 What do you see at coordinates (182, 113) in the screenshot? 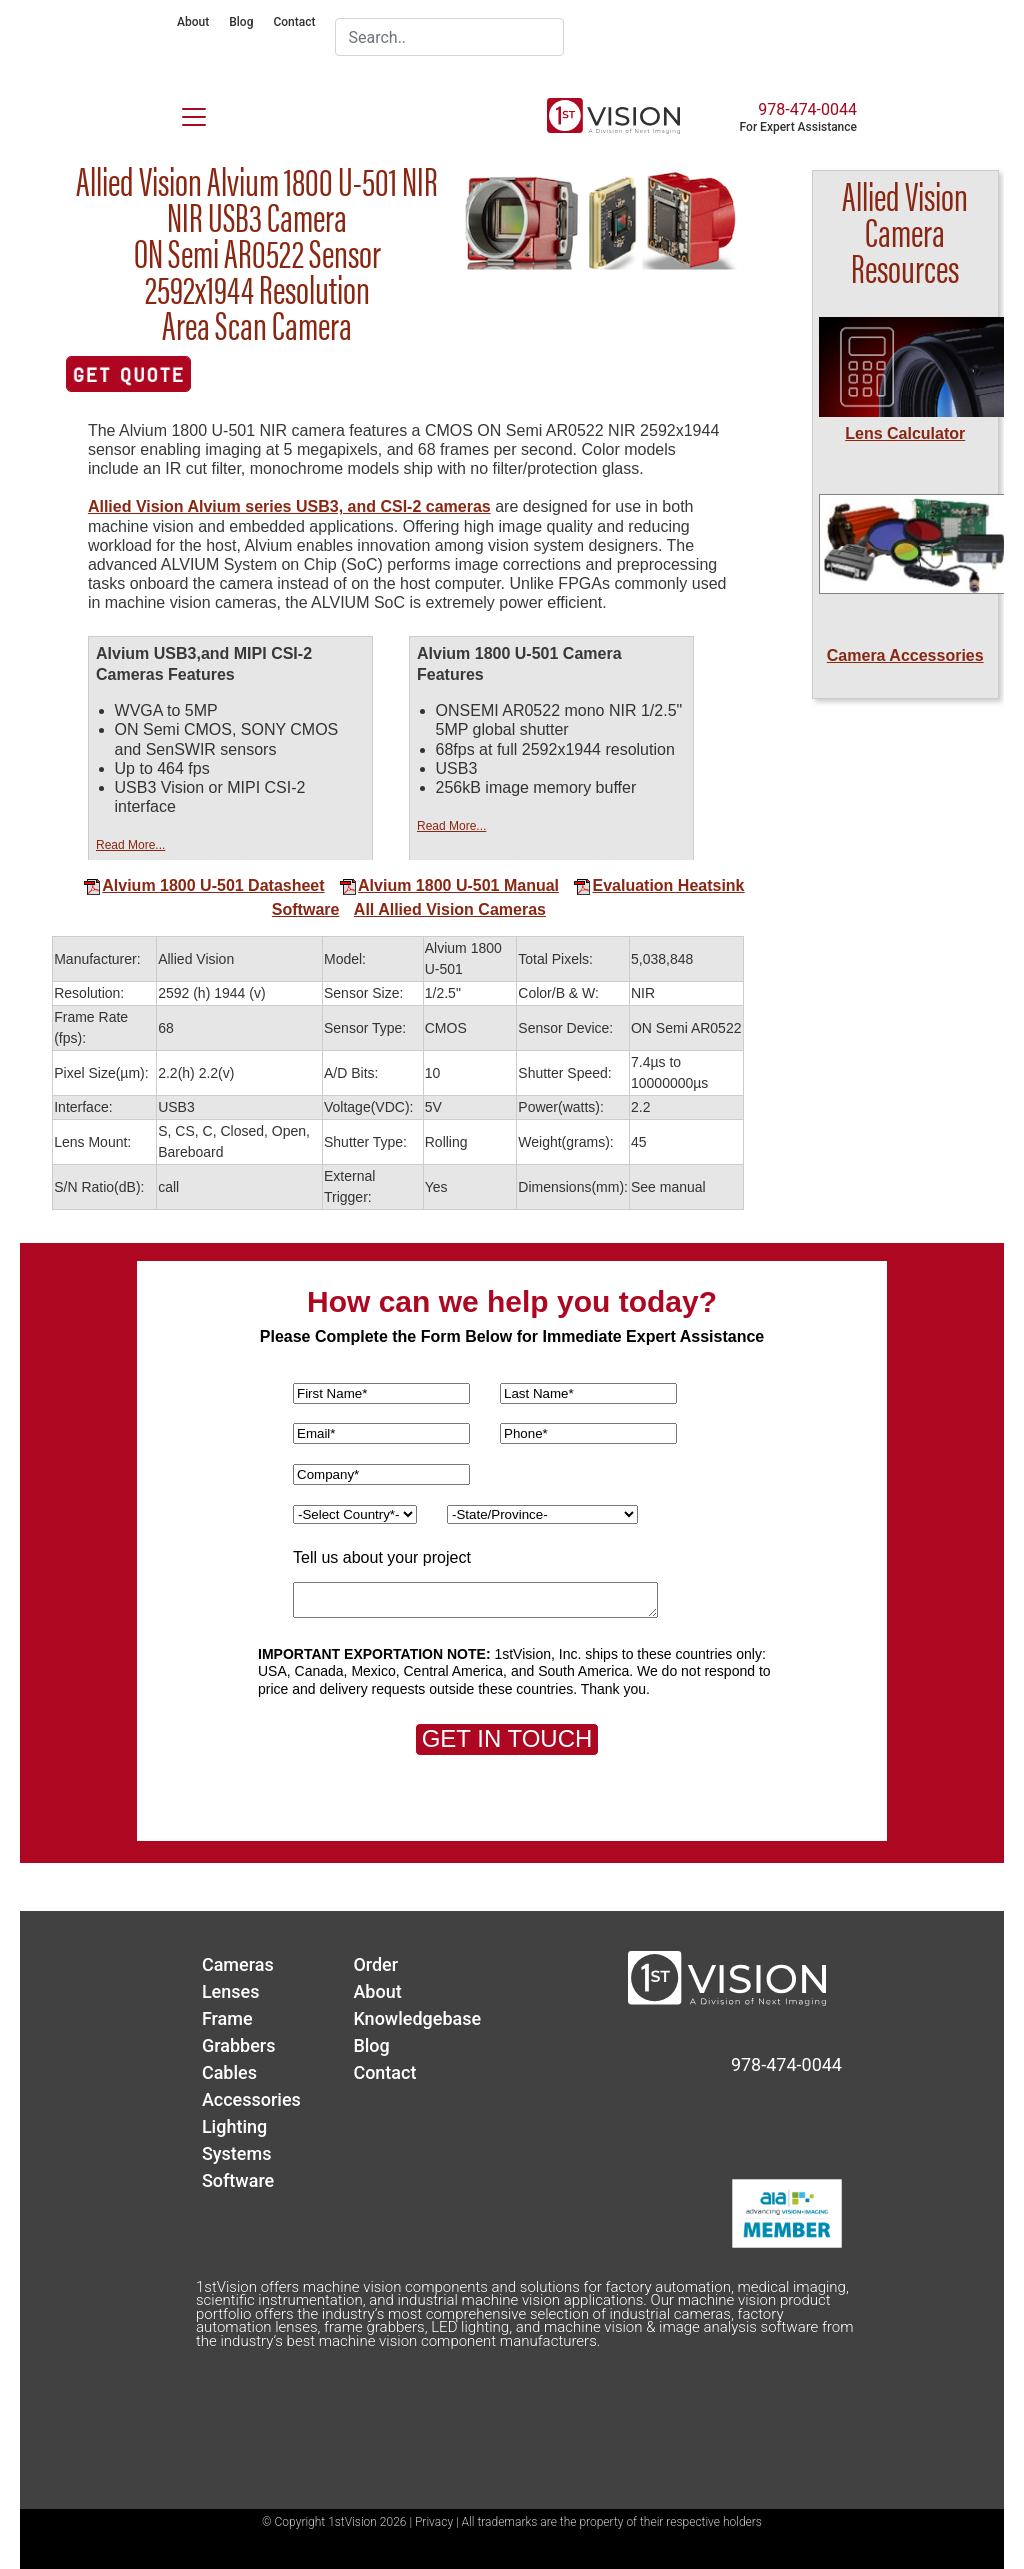
I see `[Toggle navigation]` at bounding box center [182, 113].